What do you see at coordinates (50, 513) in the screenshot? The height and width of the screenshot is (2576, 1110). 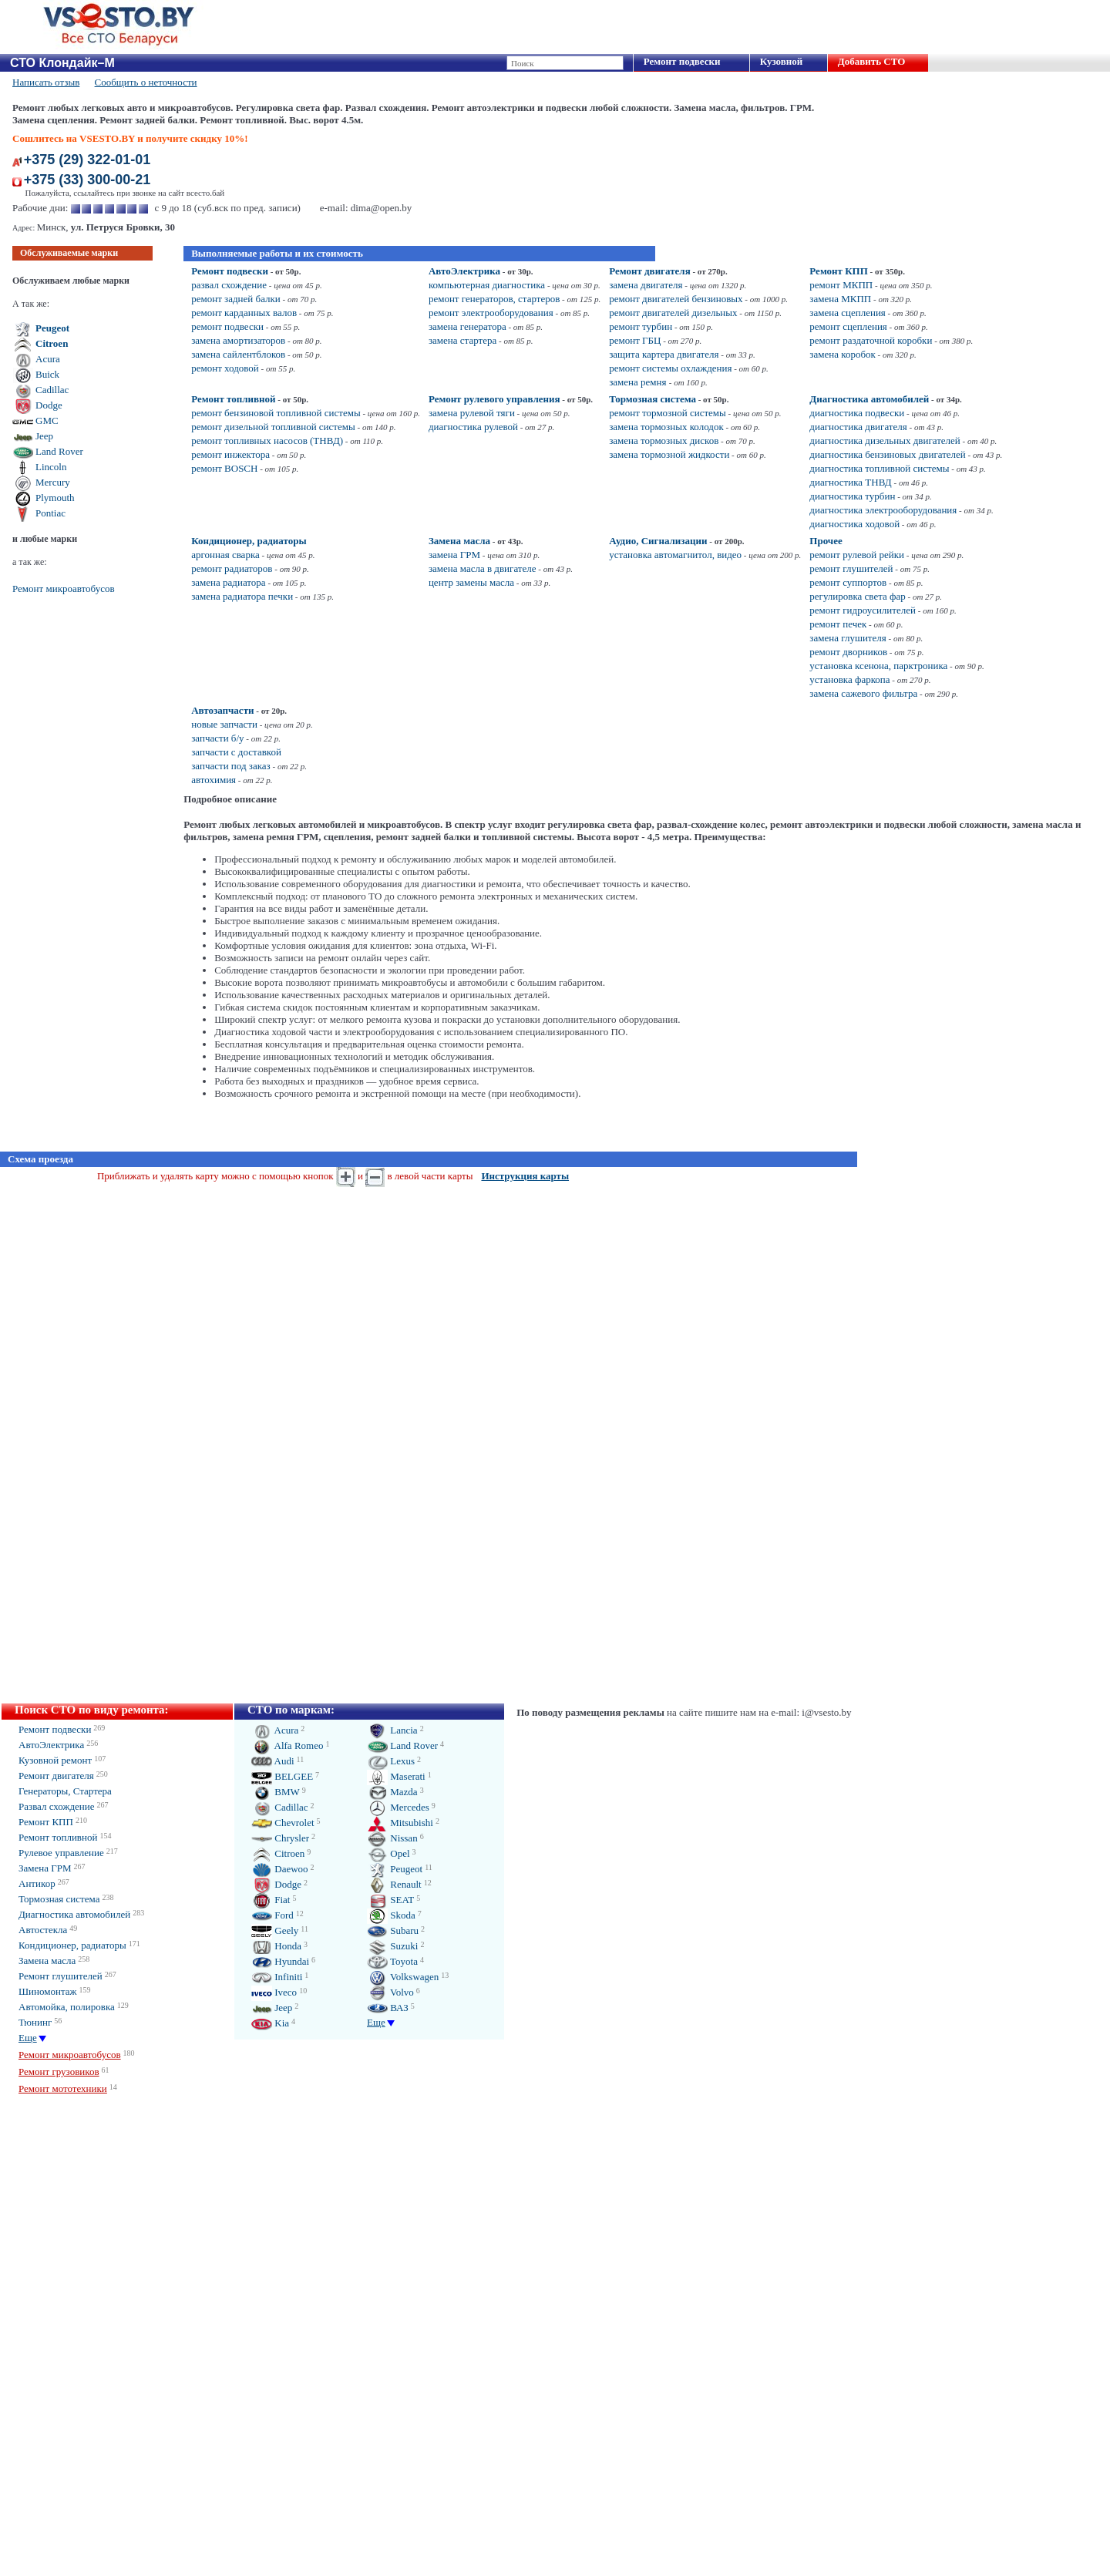 I see `Pontiac` at bounding box center [50, 513].